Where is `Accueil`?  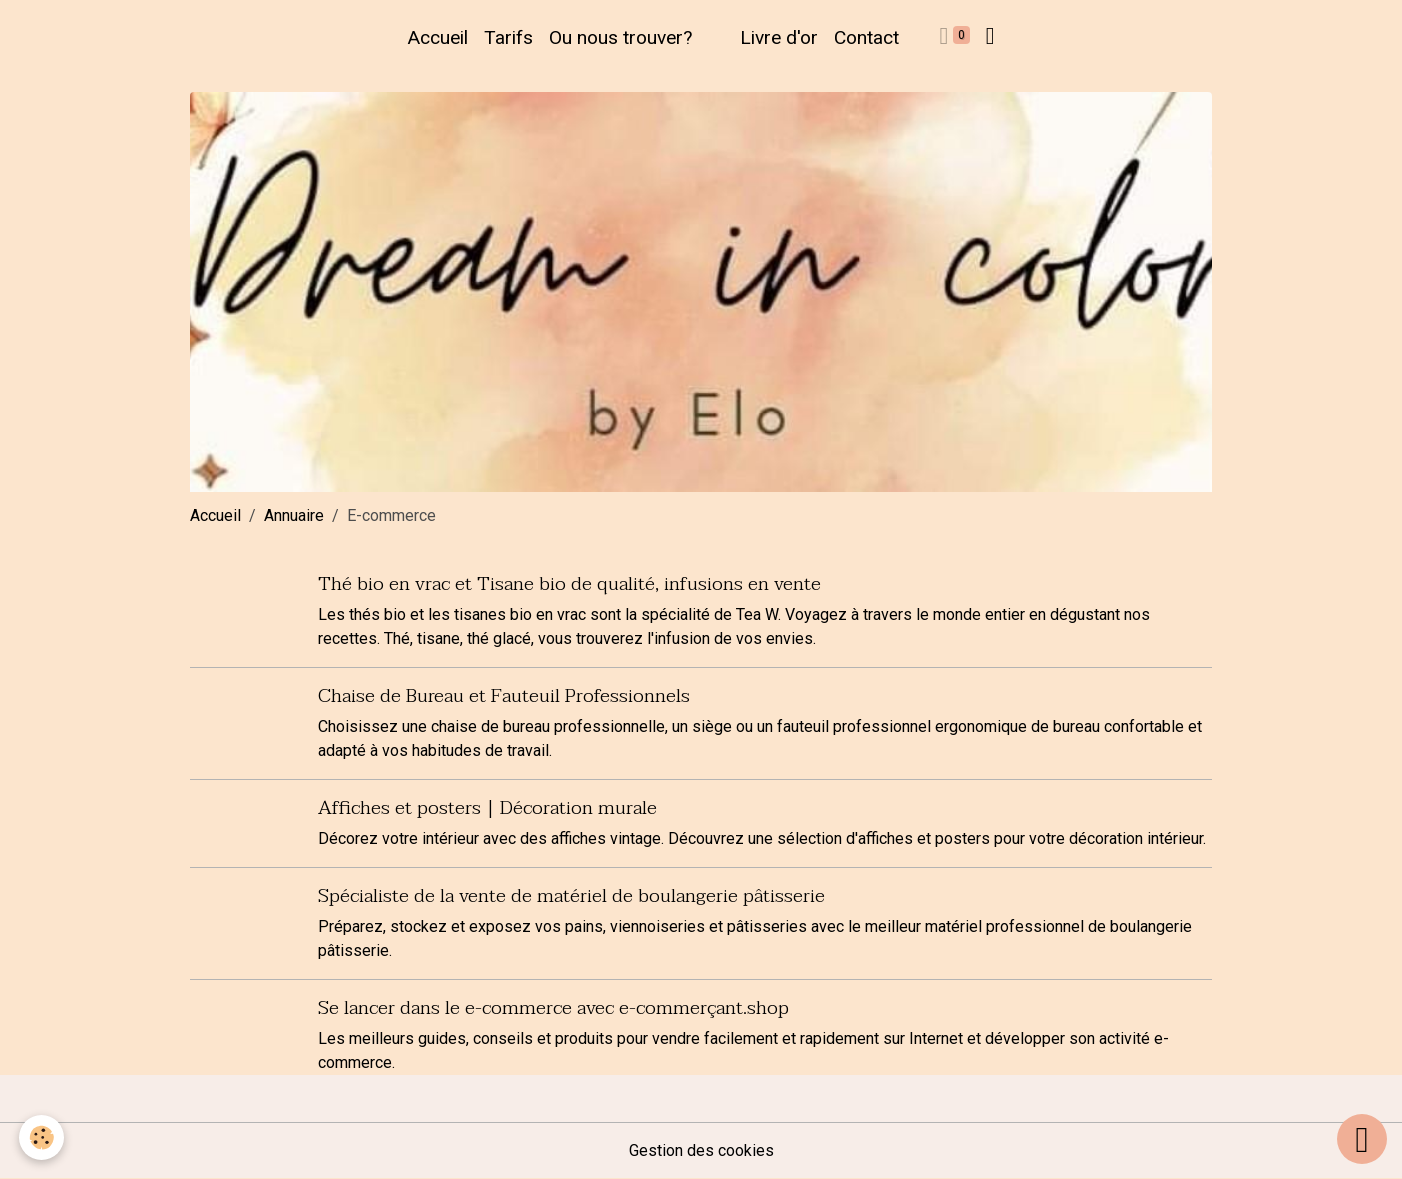 Accueil is located at coordinates (437, 37).